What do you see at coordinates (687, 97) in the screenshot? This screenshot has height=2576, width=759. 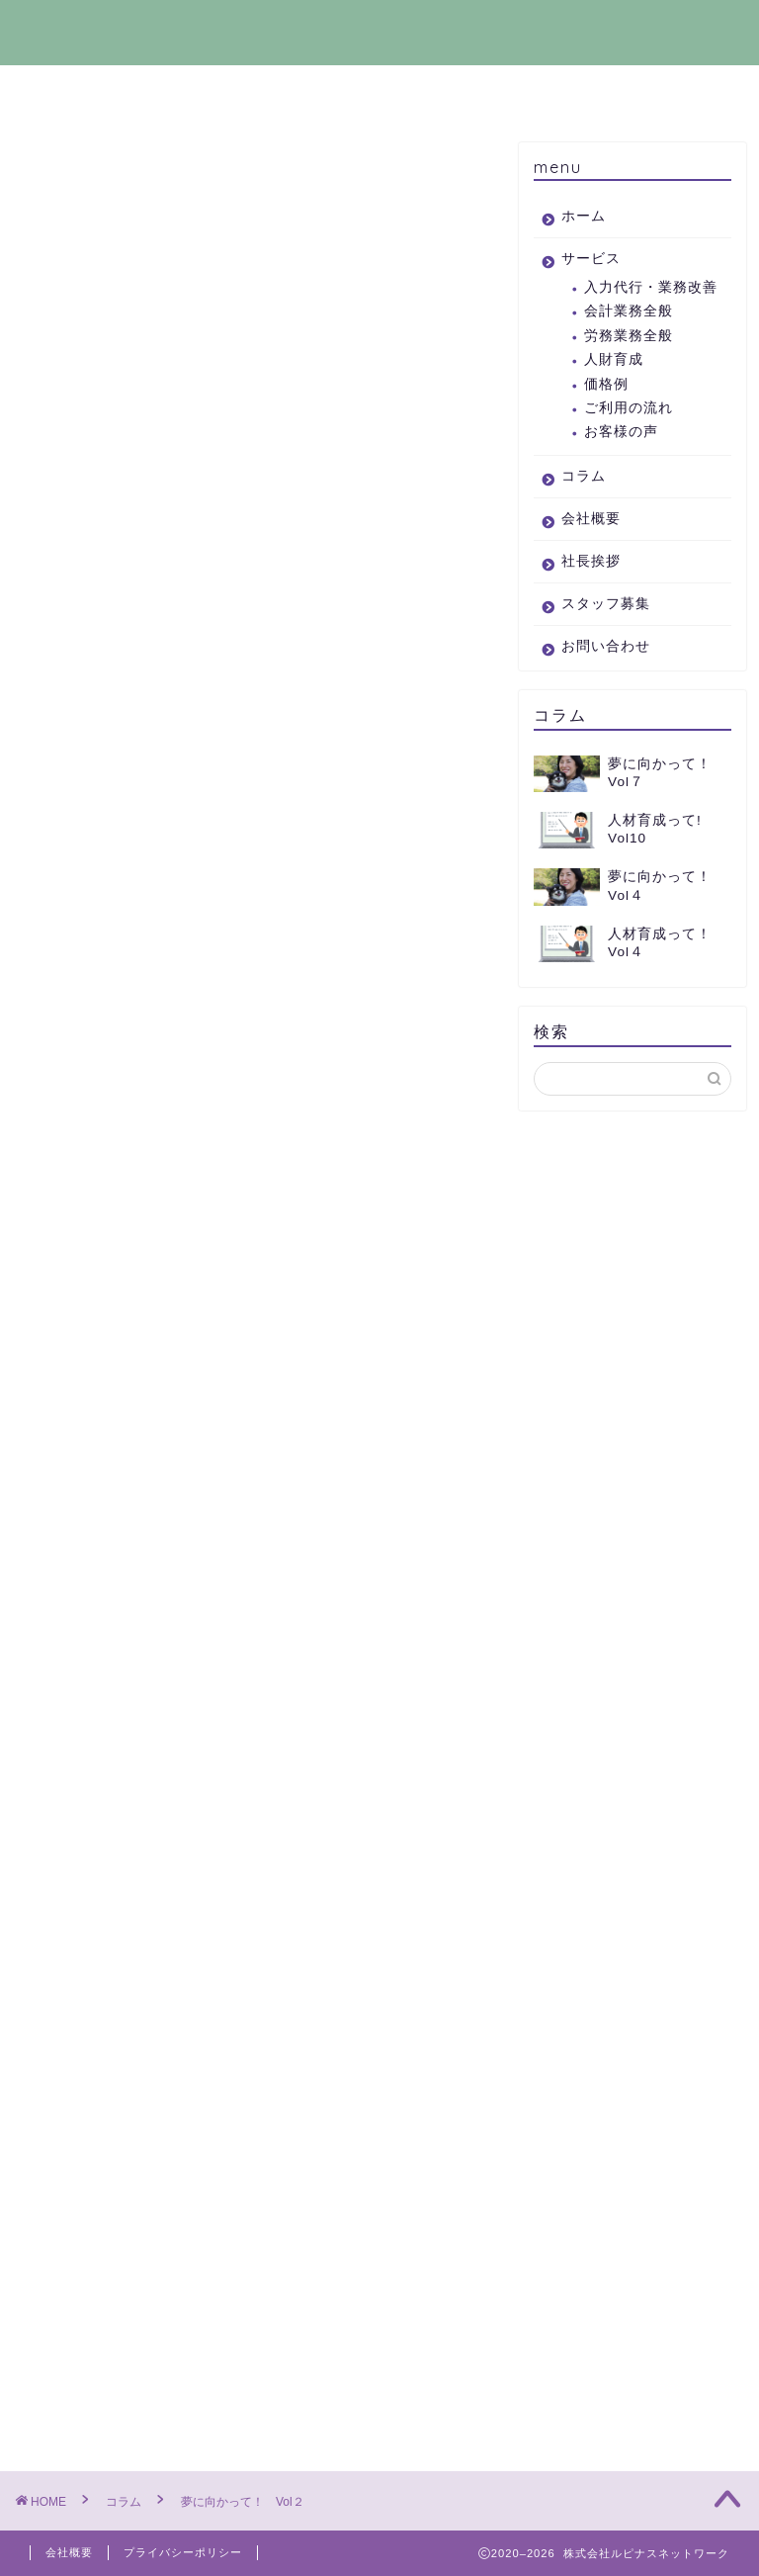 I see `お問い合わせ` at bounding box center [687, 97].